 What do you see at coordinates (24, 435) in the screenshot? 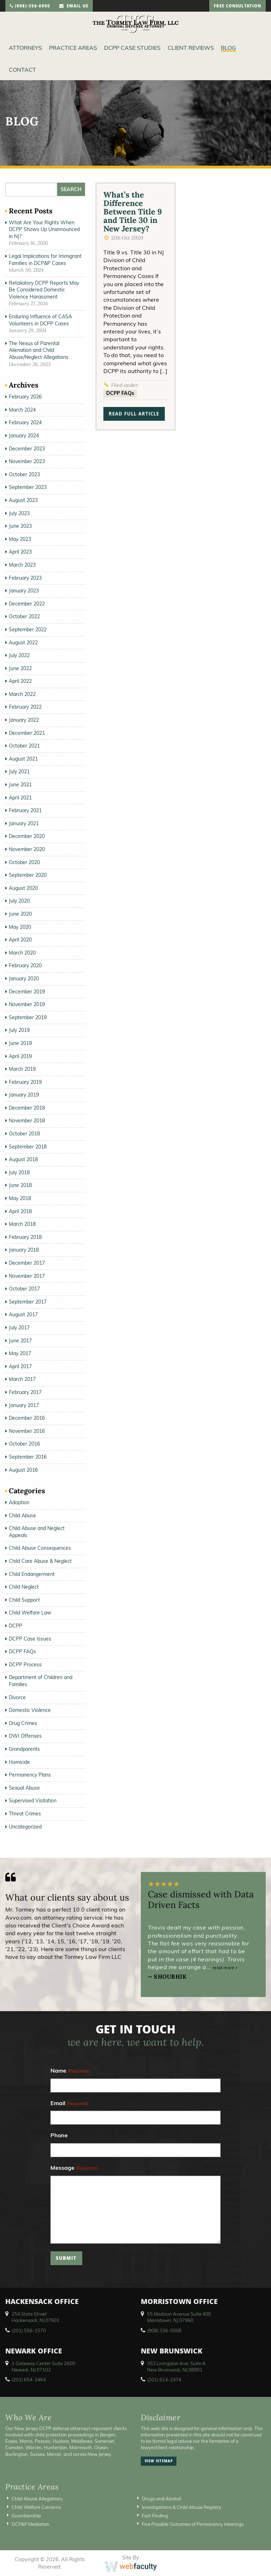
I see `January 2024` at bounding box center [24, 435].